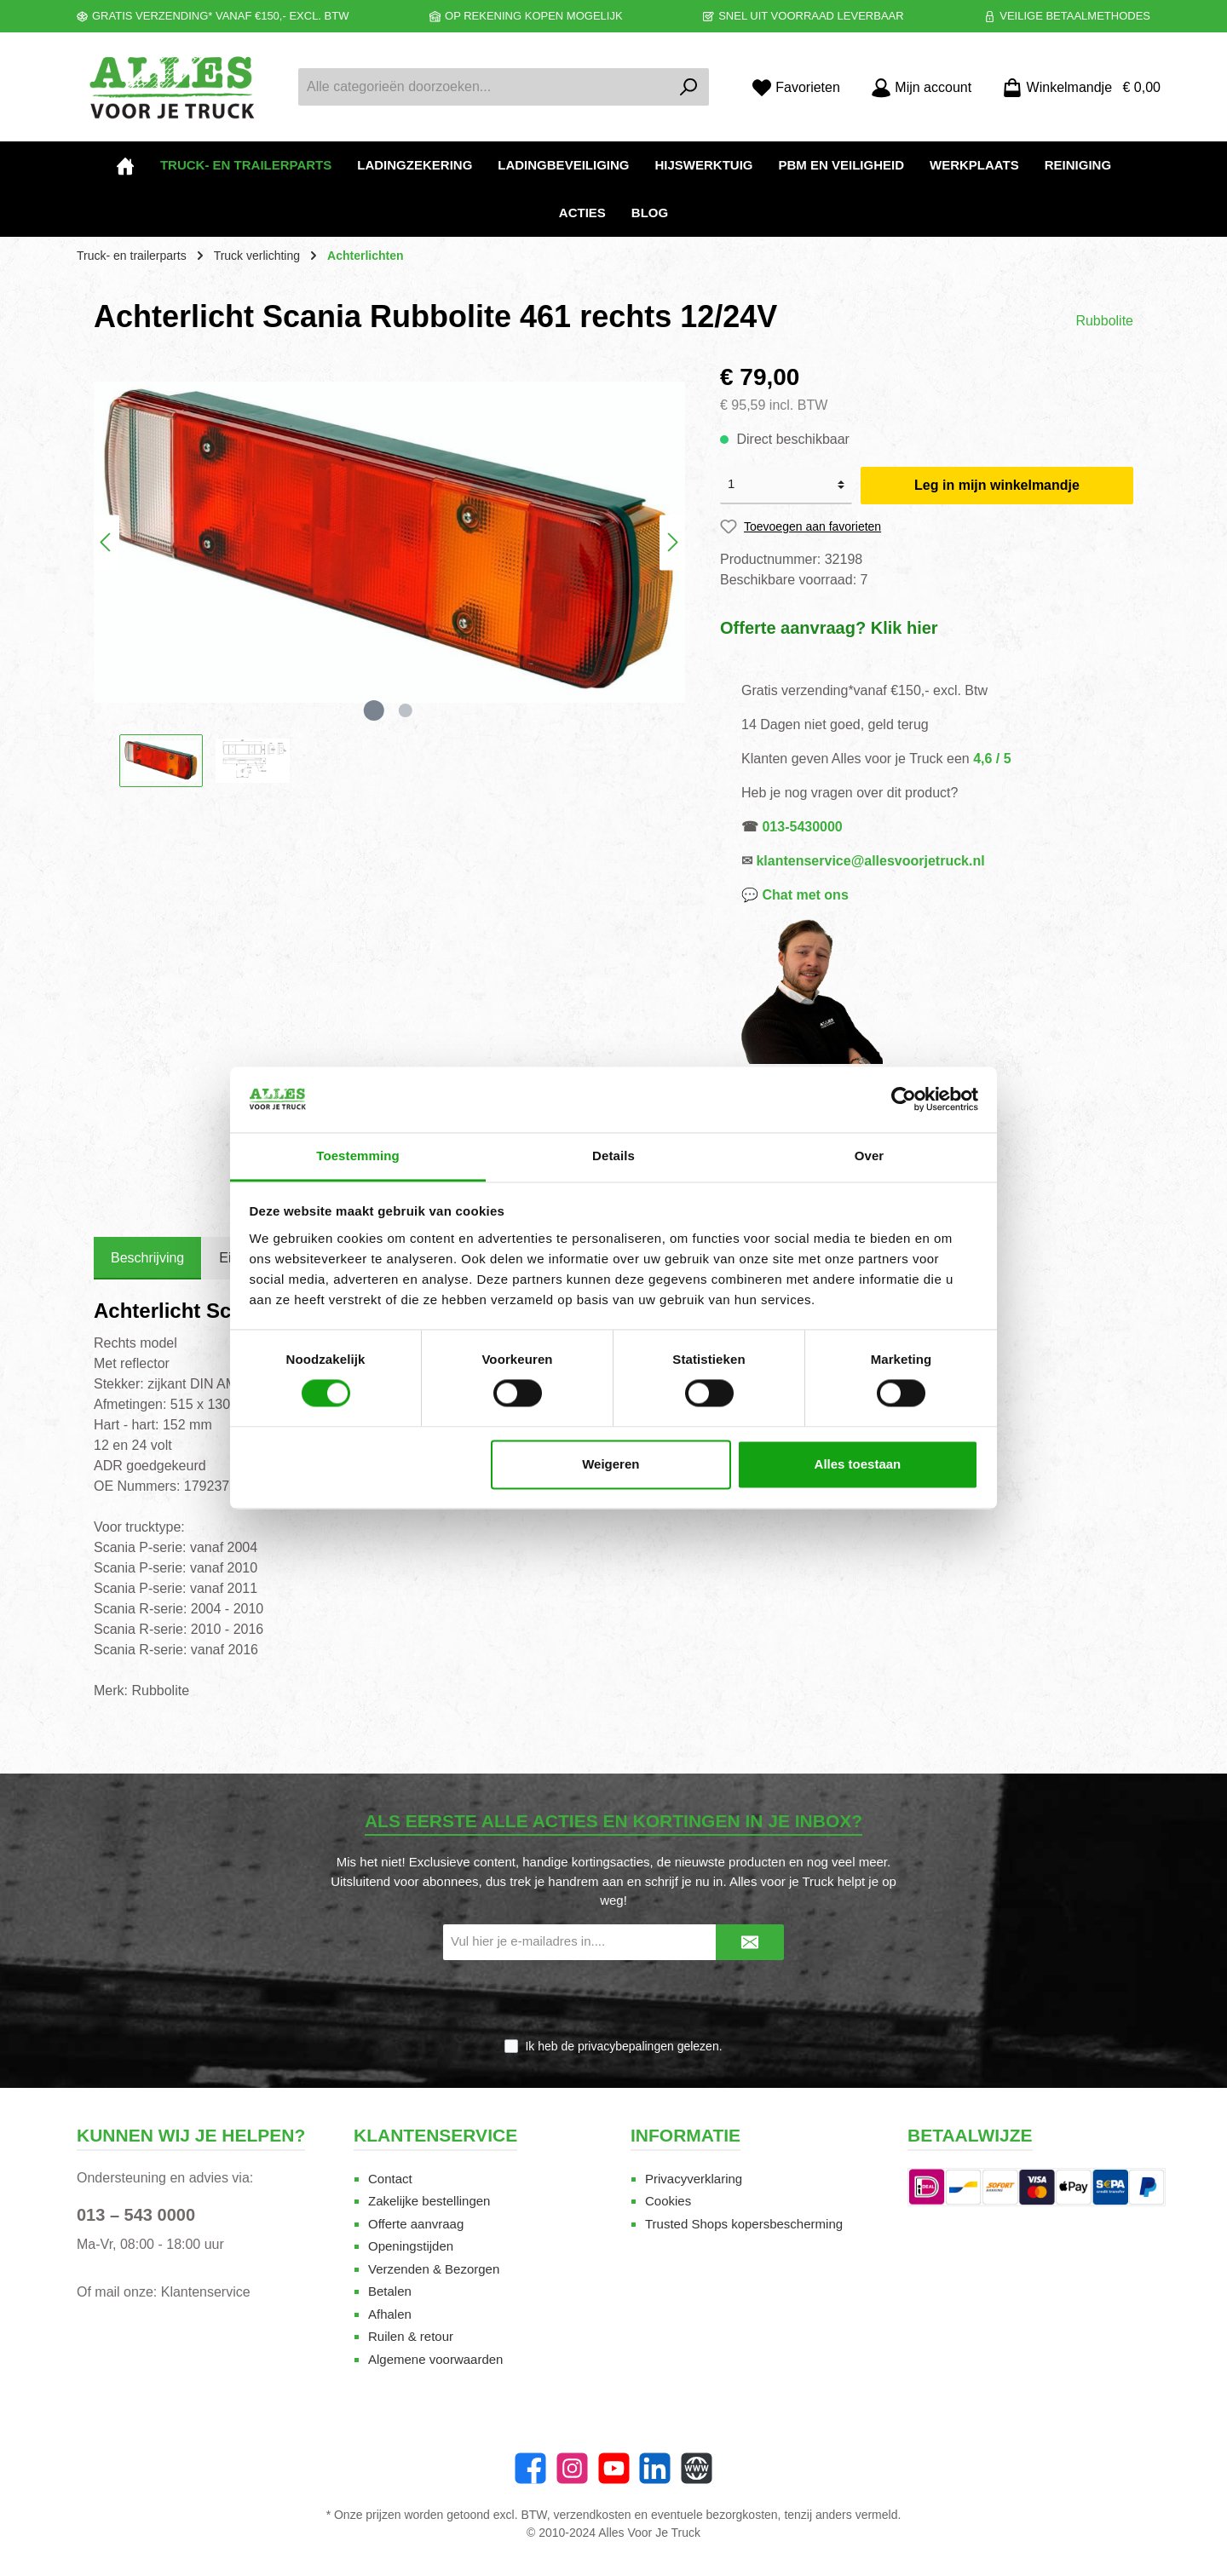 The height and width of the screenshot is (2576, 1227). What do you see at coordinates (530, 2468) in the screenshot?
I see `[Facebook]` at bounding box center [530, 2468].